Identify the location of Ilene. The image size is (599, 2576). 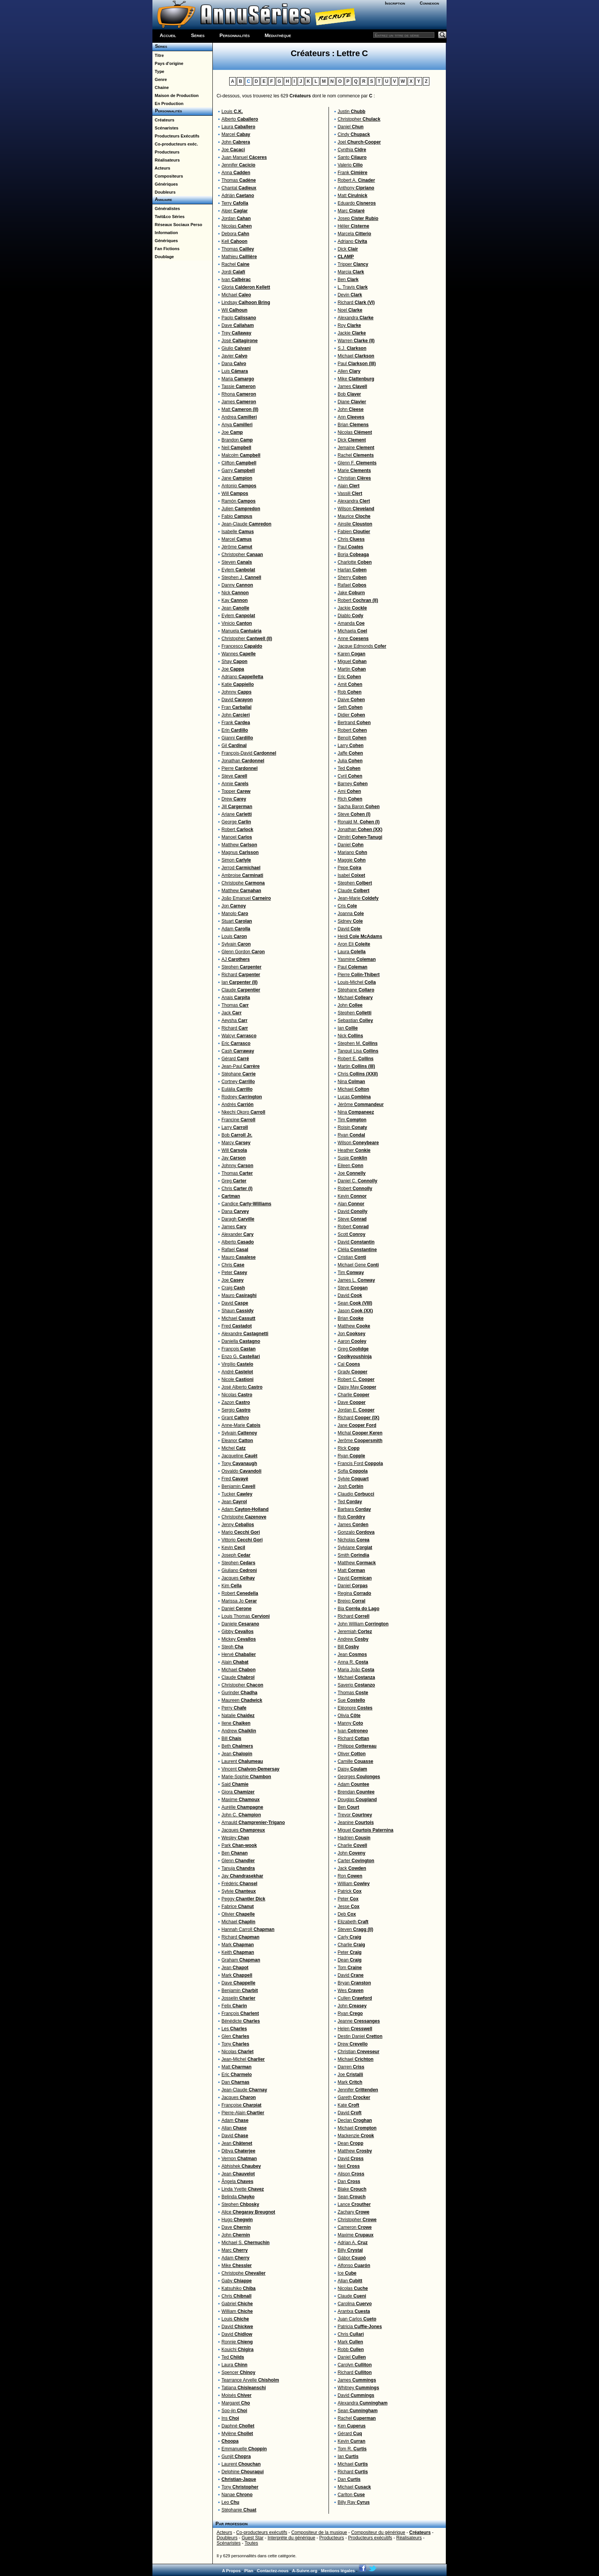
(236, 1723).